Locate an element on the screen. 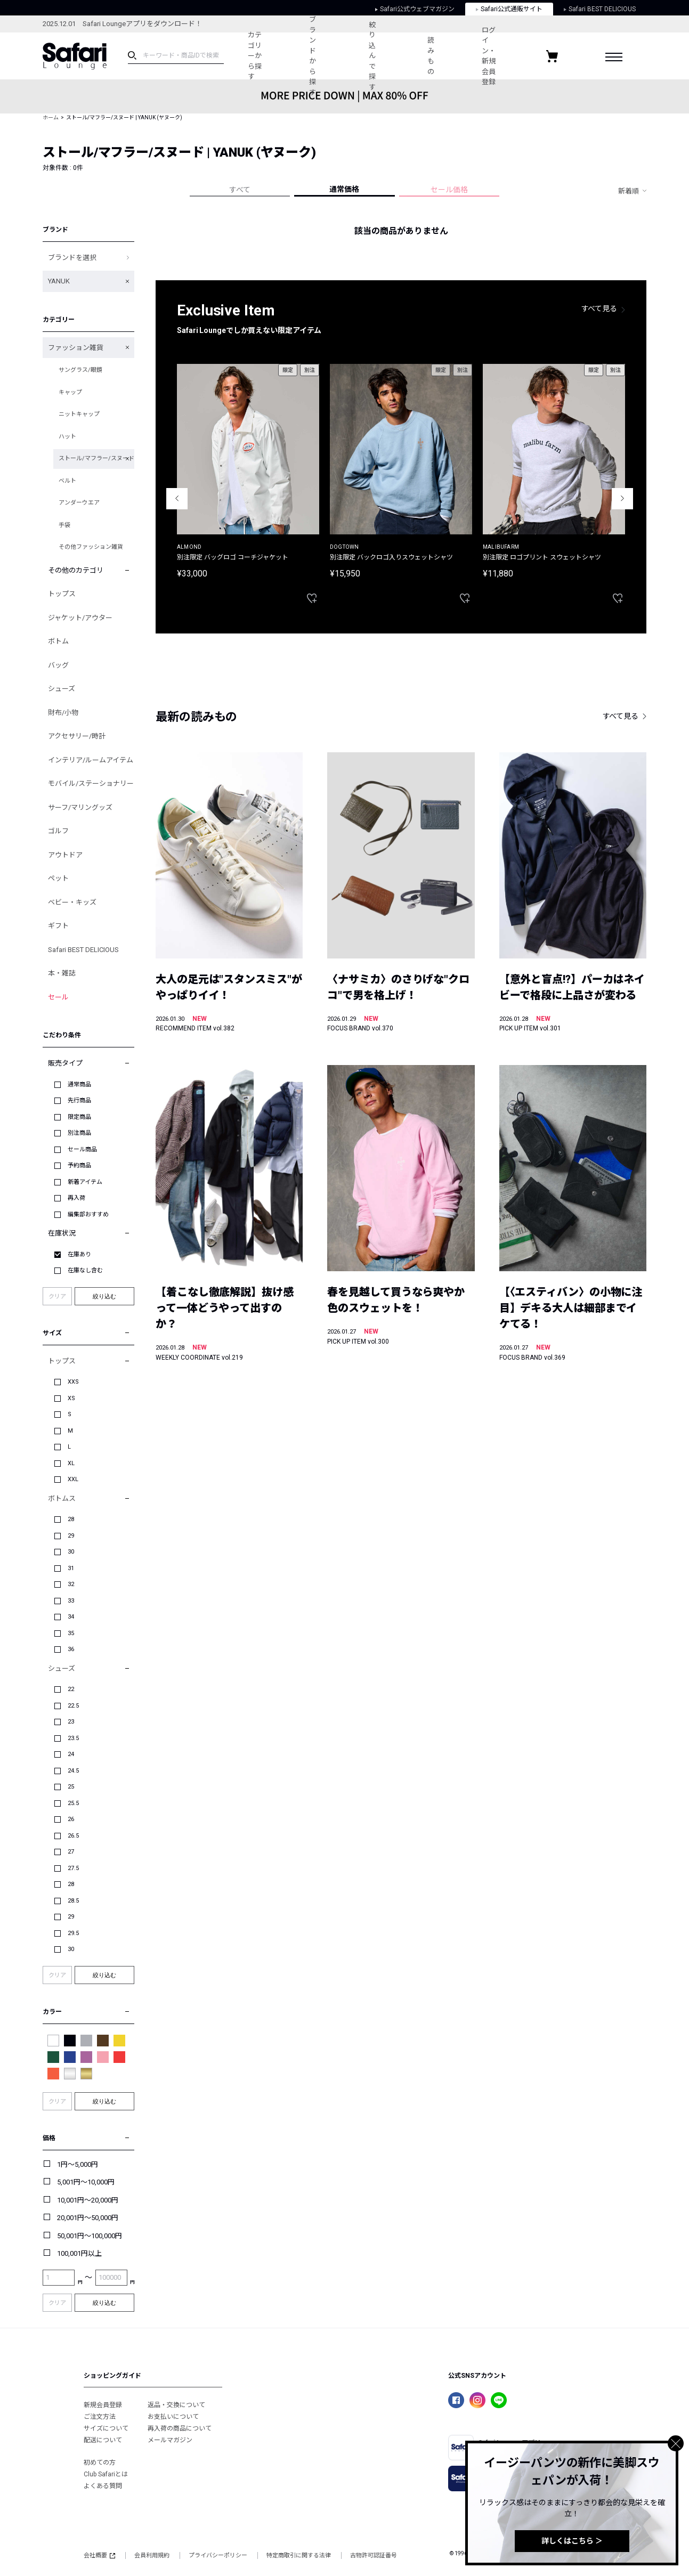 This screenshot has height=2576, width=689. ストール/マフラー/スヌード is located at coordinates (96, 458).